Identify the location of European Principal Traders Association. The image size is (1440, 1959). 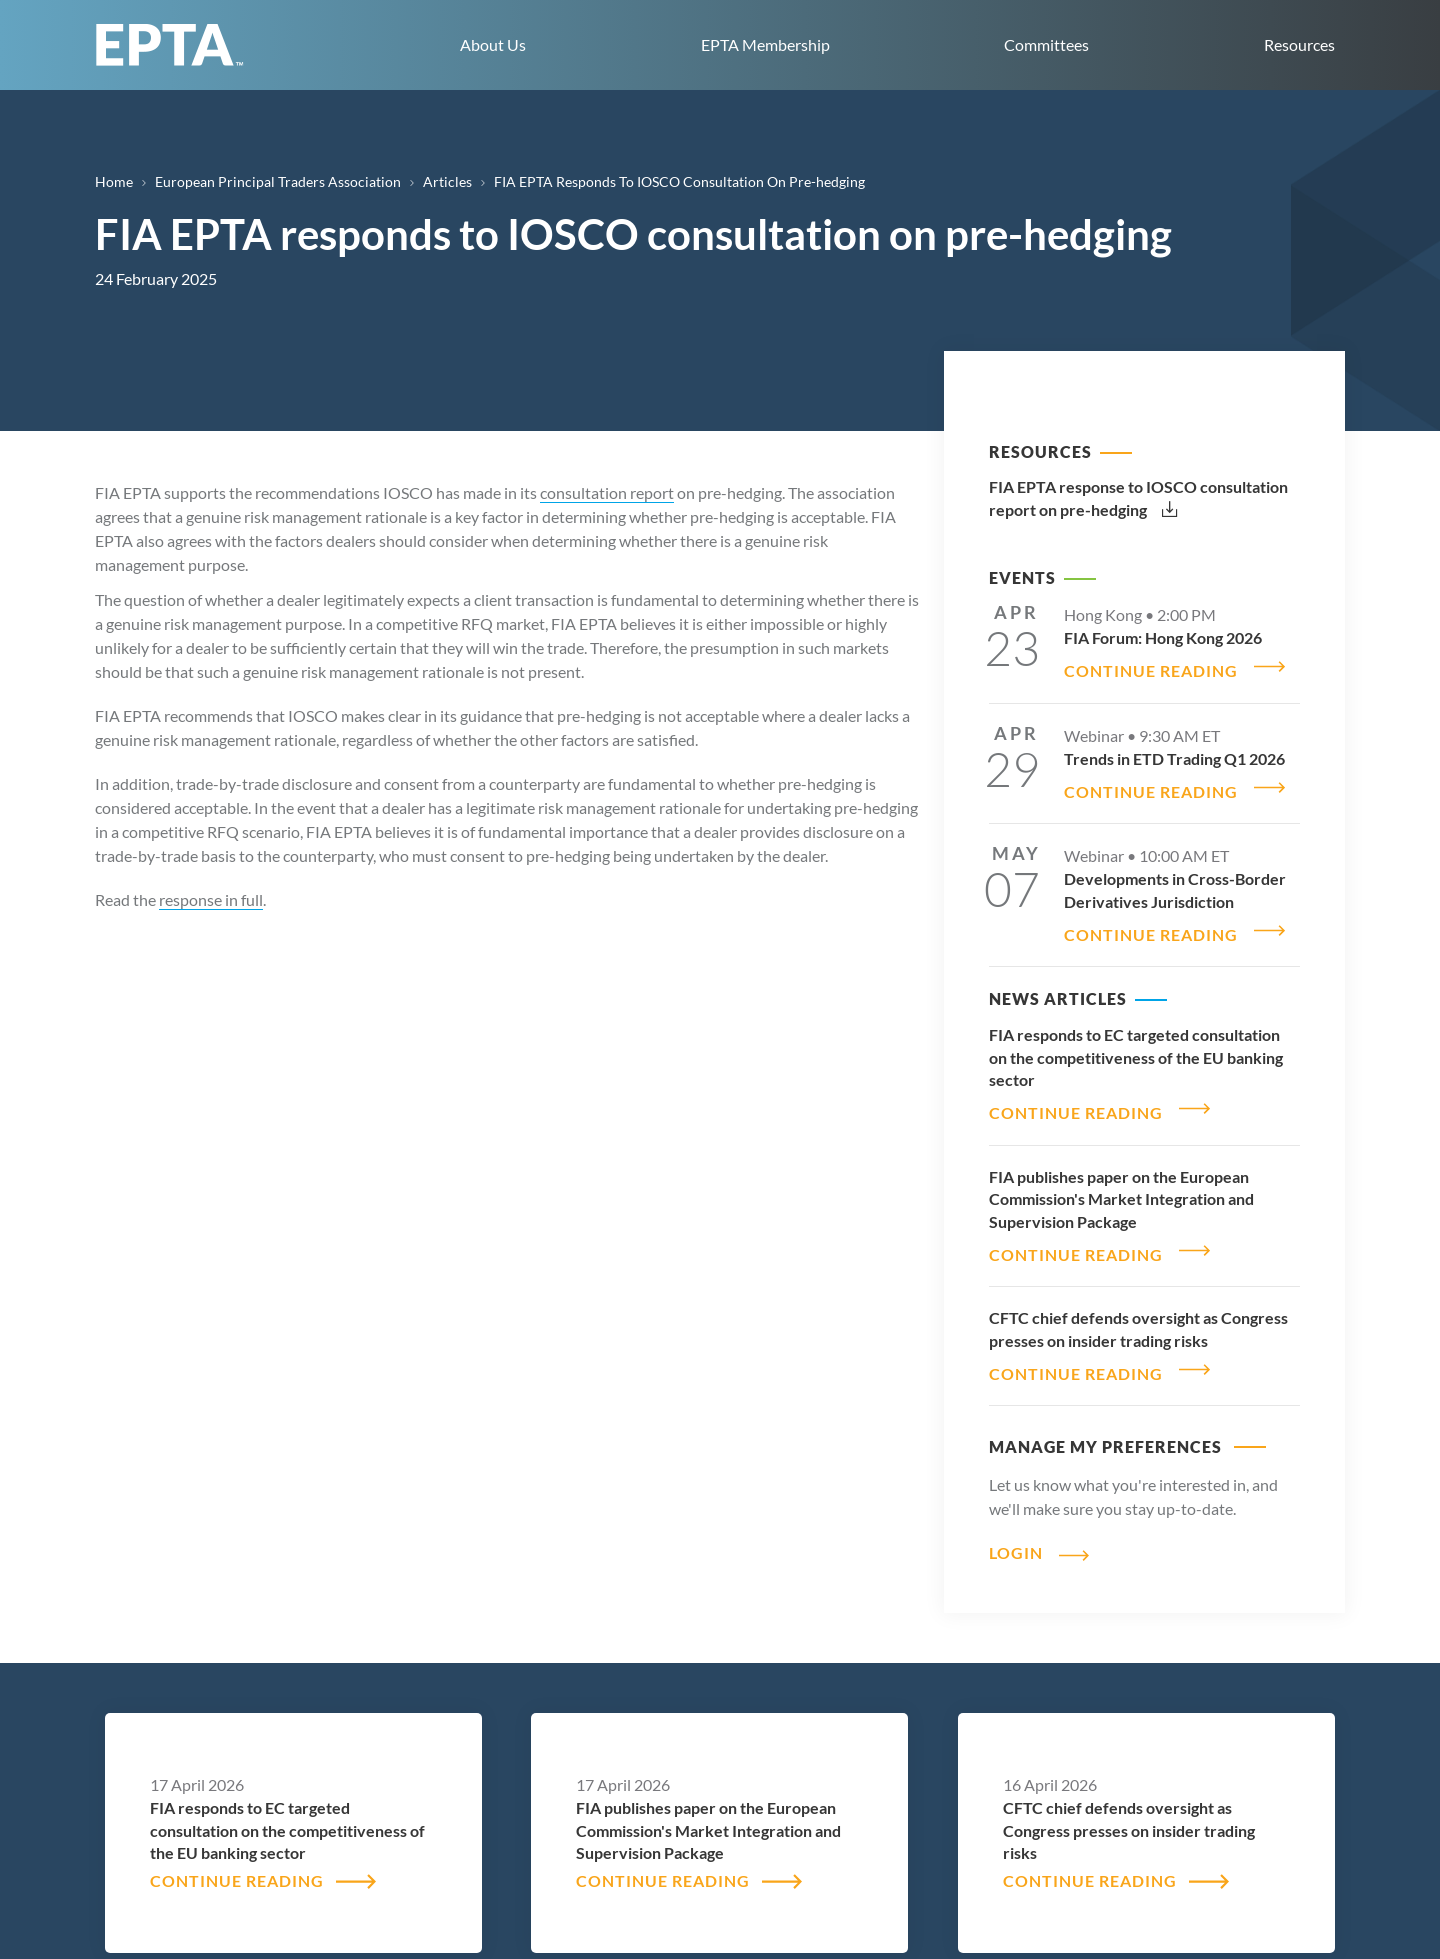
(278, 181).